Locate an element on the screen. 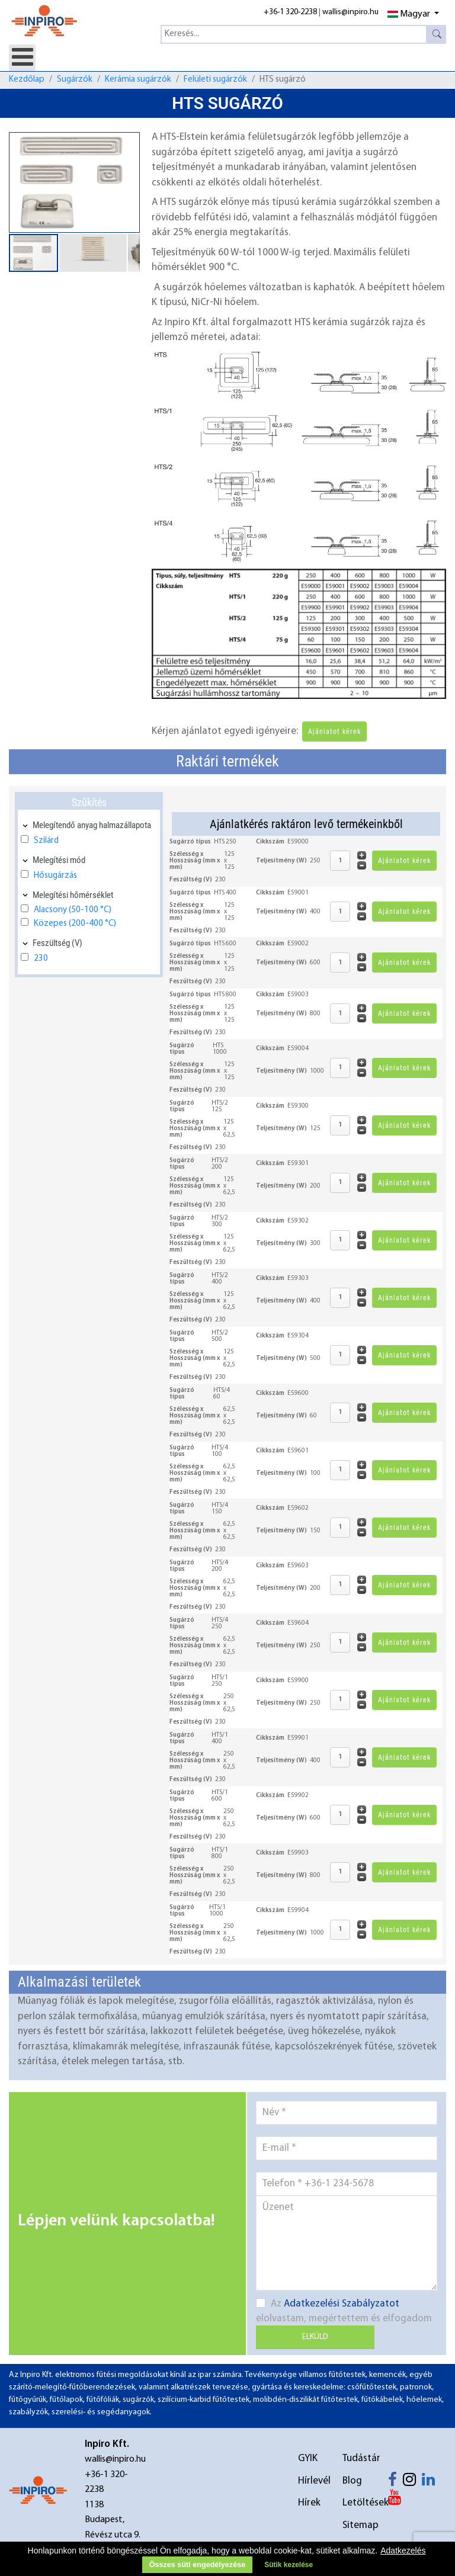 Image resolution: width=455 pixels, height=2576 pixels. Közepes (200-400 °C) is located at coordinates (75, 923).